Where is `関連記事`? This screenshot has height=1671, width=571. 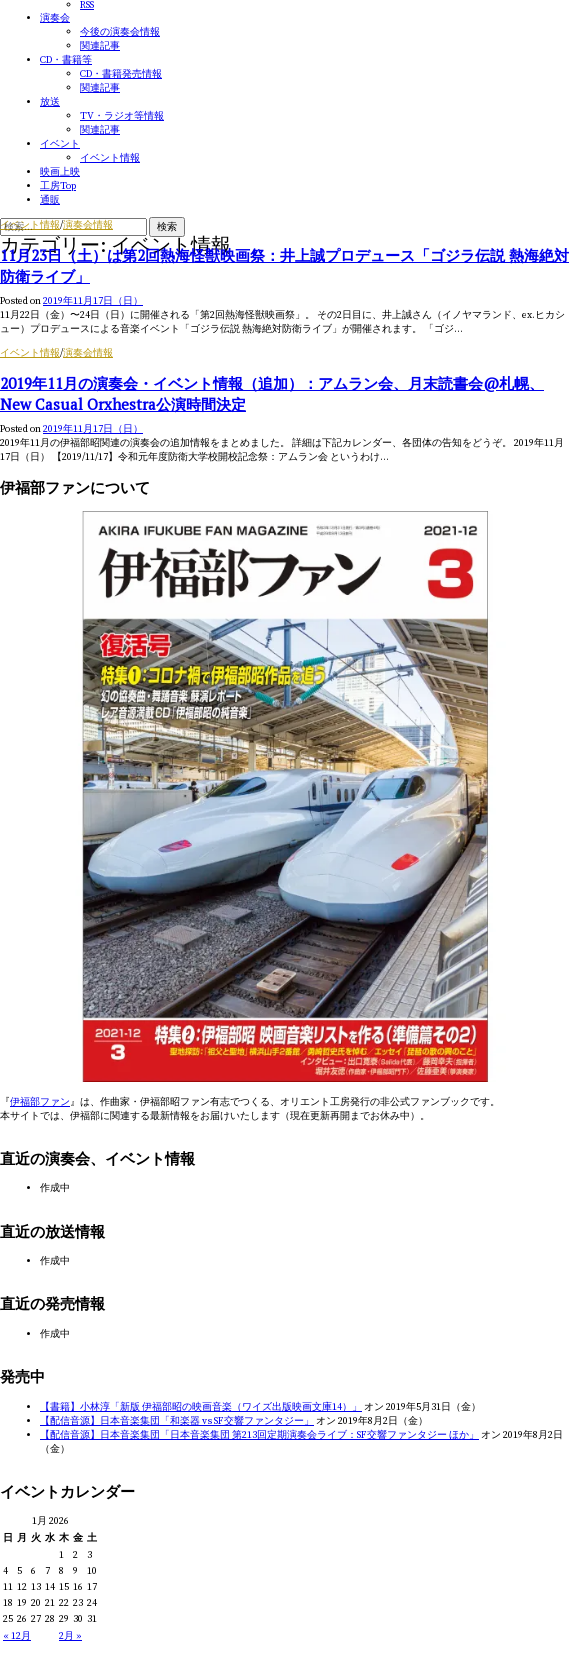
関連記事 is located at coordinates (100, 46).